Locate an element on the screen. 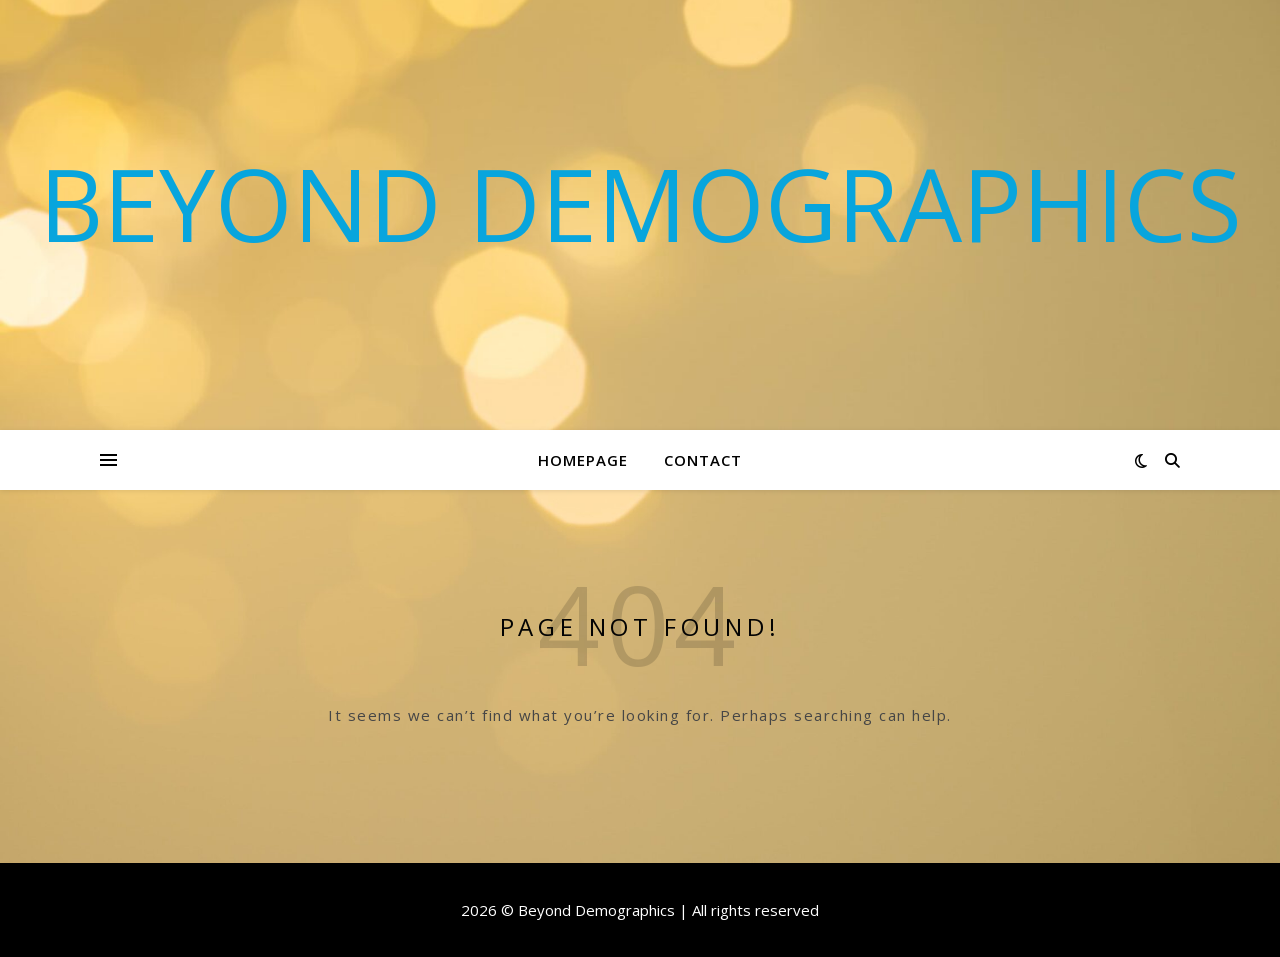 The image size is (1280, 957). Beyond Demographics is located at coordinates (640, 203).